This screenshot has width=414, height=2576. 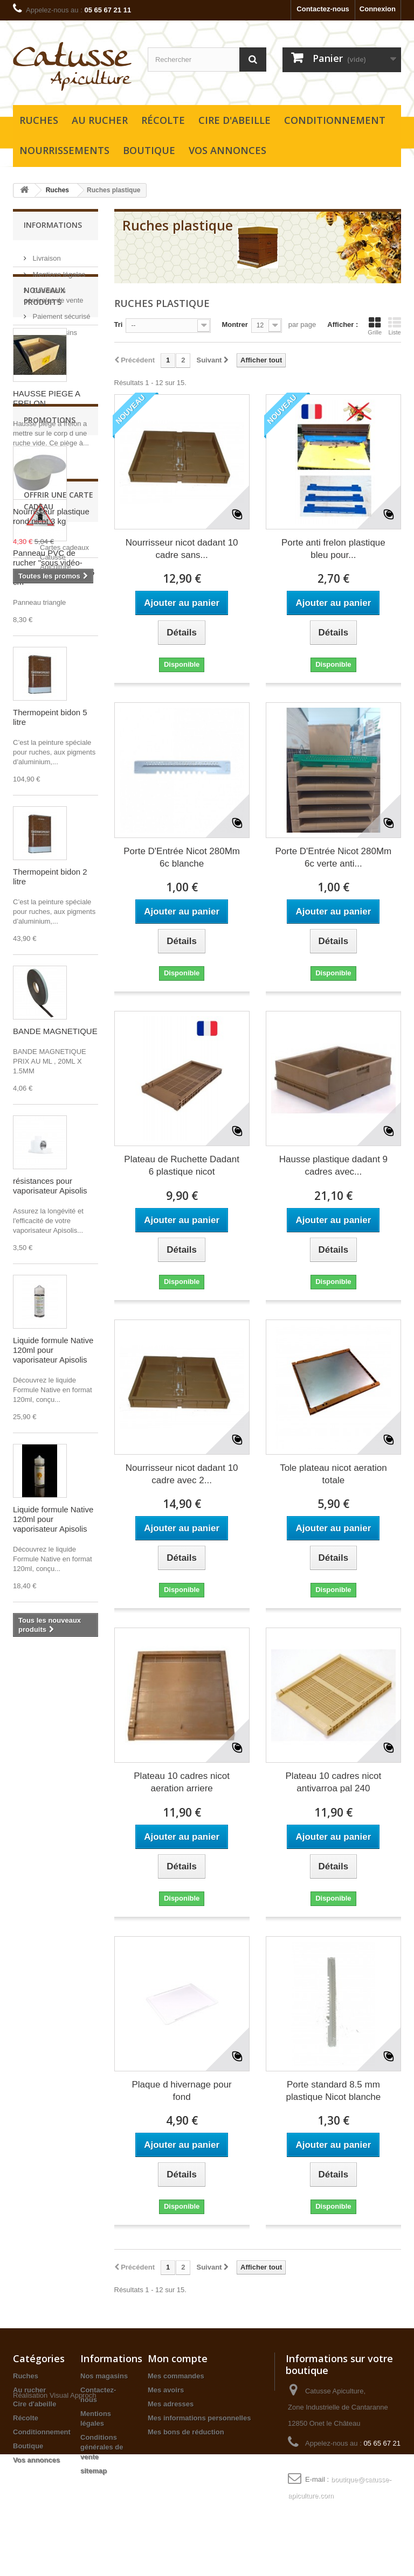 I want to click on Porte D'Entrée Nicot 280Mm 6c verte anti..., so click(x=333, y=857).